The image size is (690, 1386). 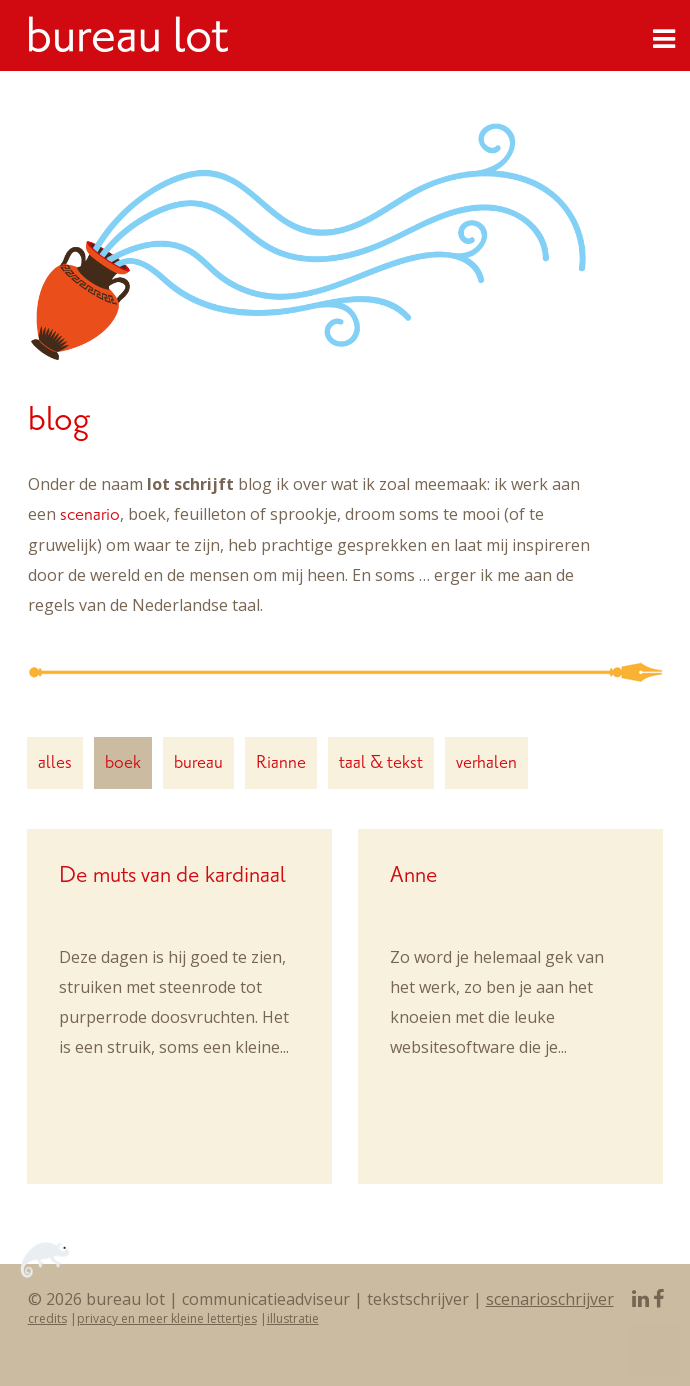 I want to click on boek, so click(x=123, y=762).